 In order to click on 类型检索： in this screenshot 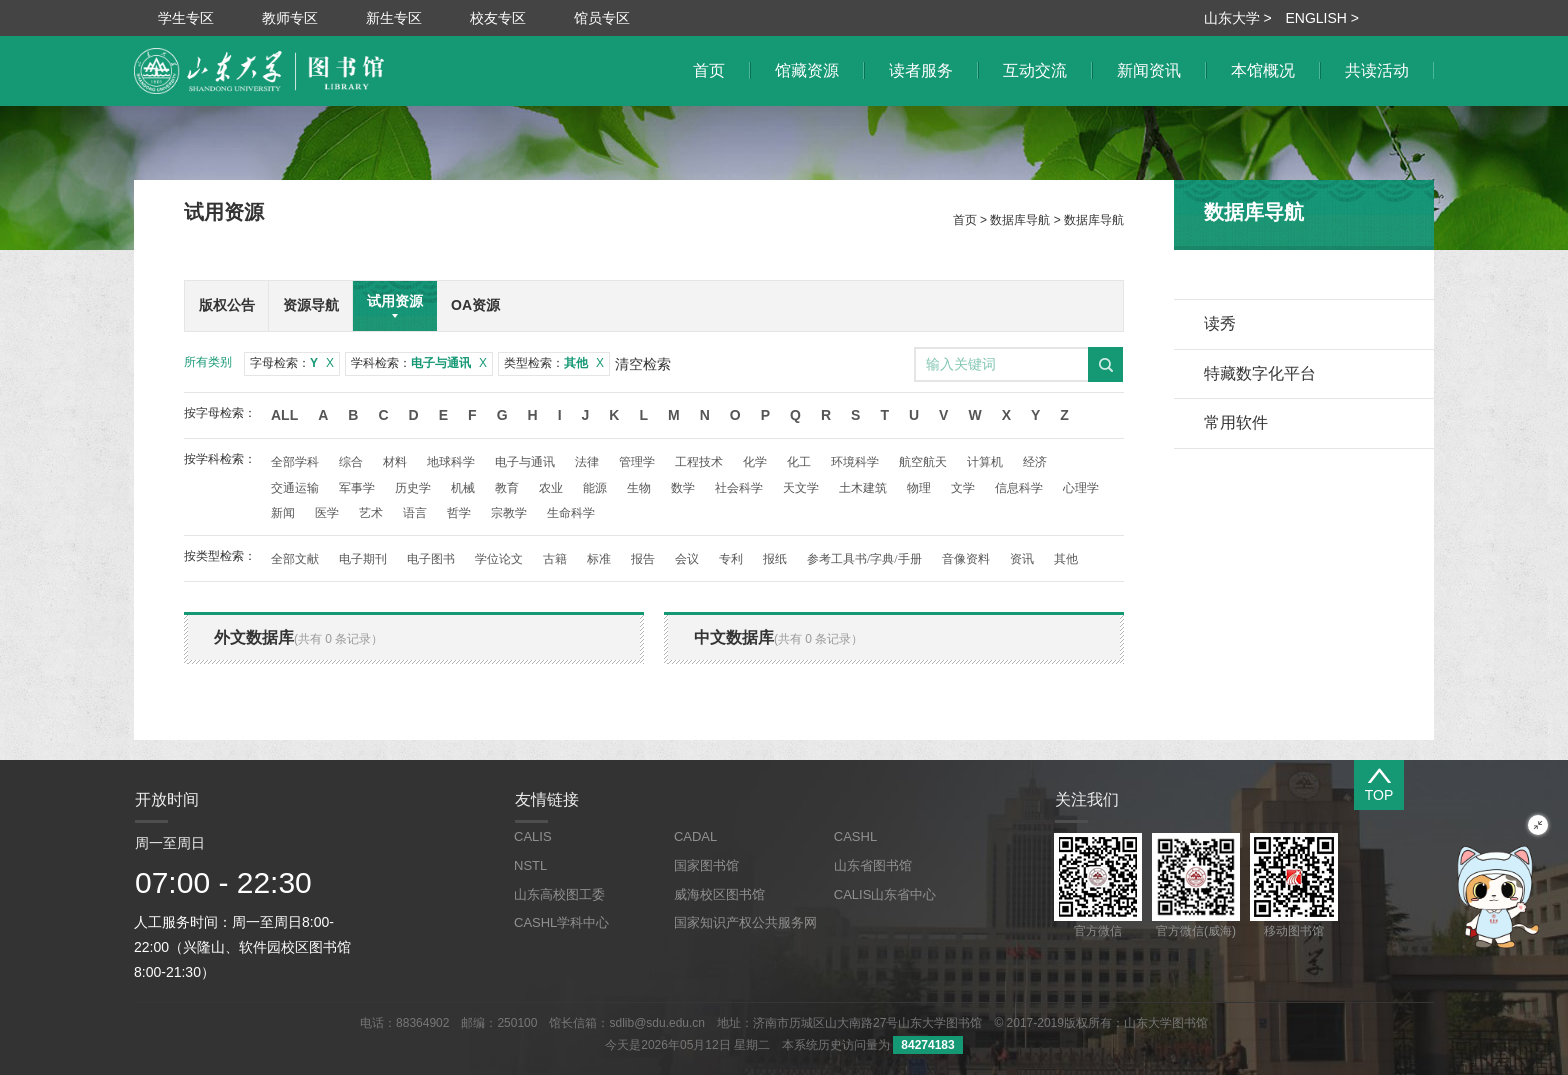, I will do `click(554, 363)`.